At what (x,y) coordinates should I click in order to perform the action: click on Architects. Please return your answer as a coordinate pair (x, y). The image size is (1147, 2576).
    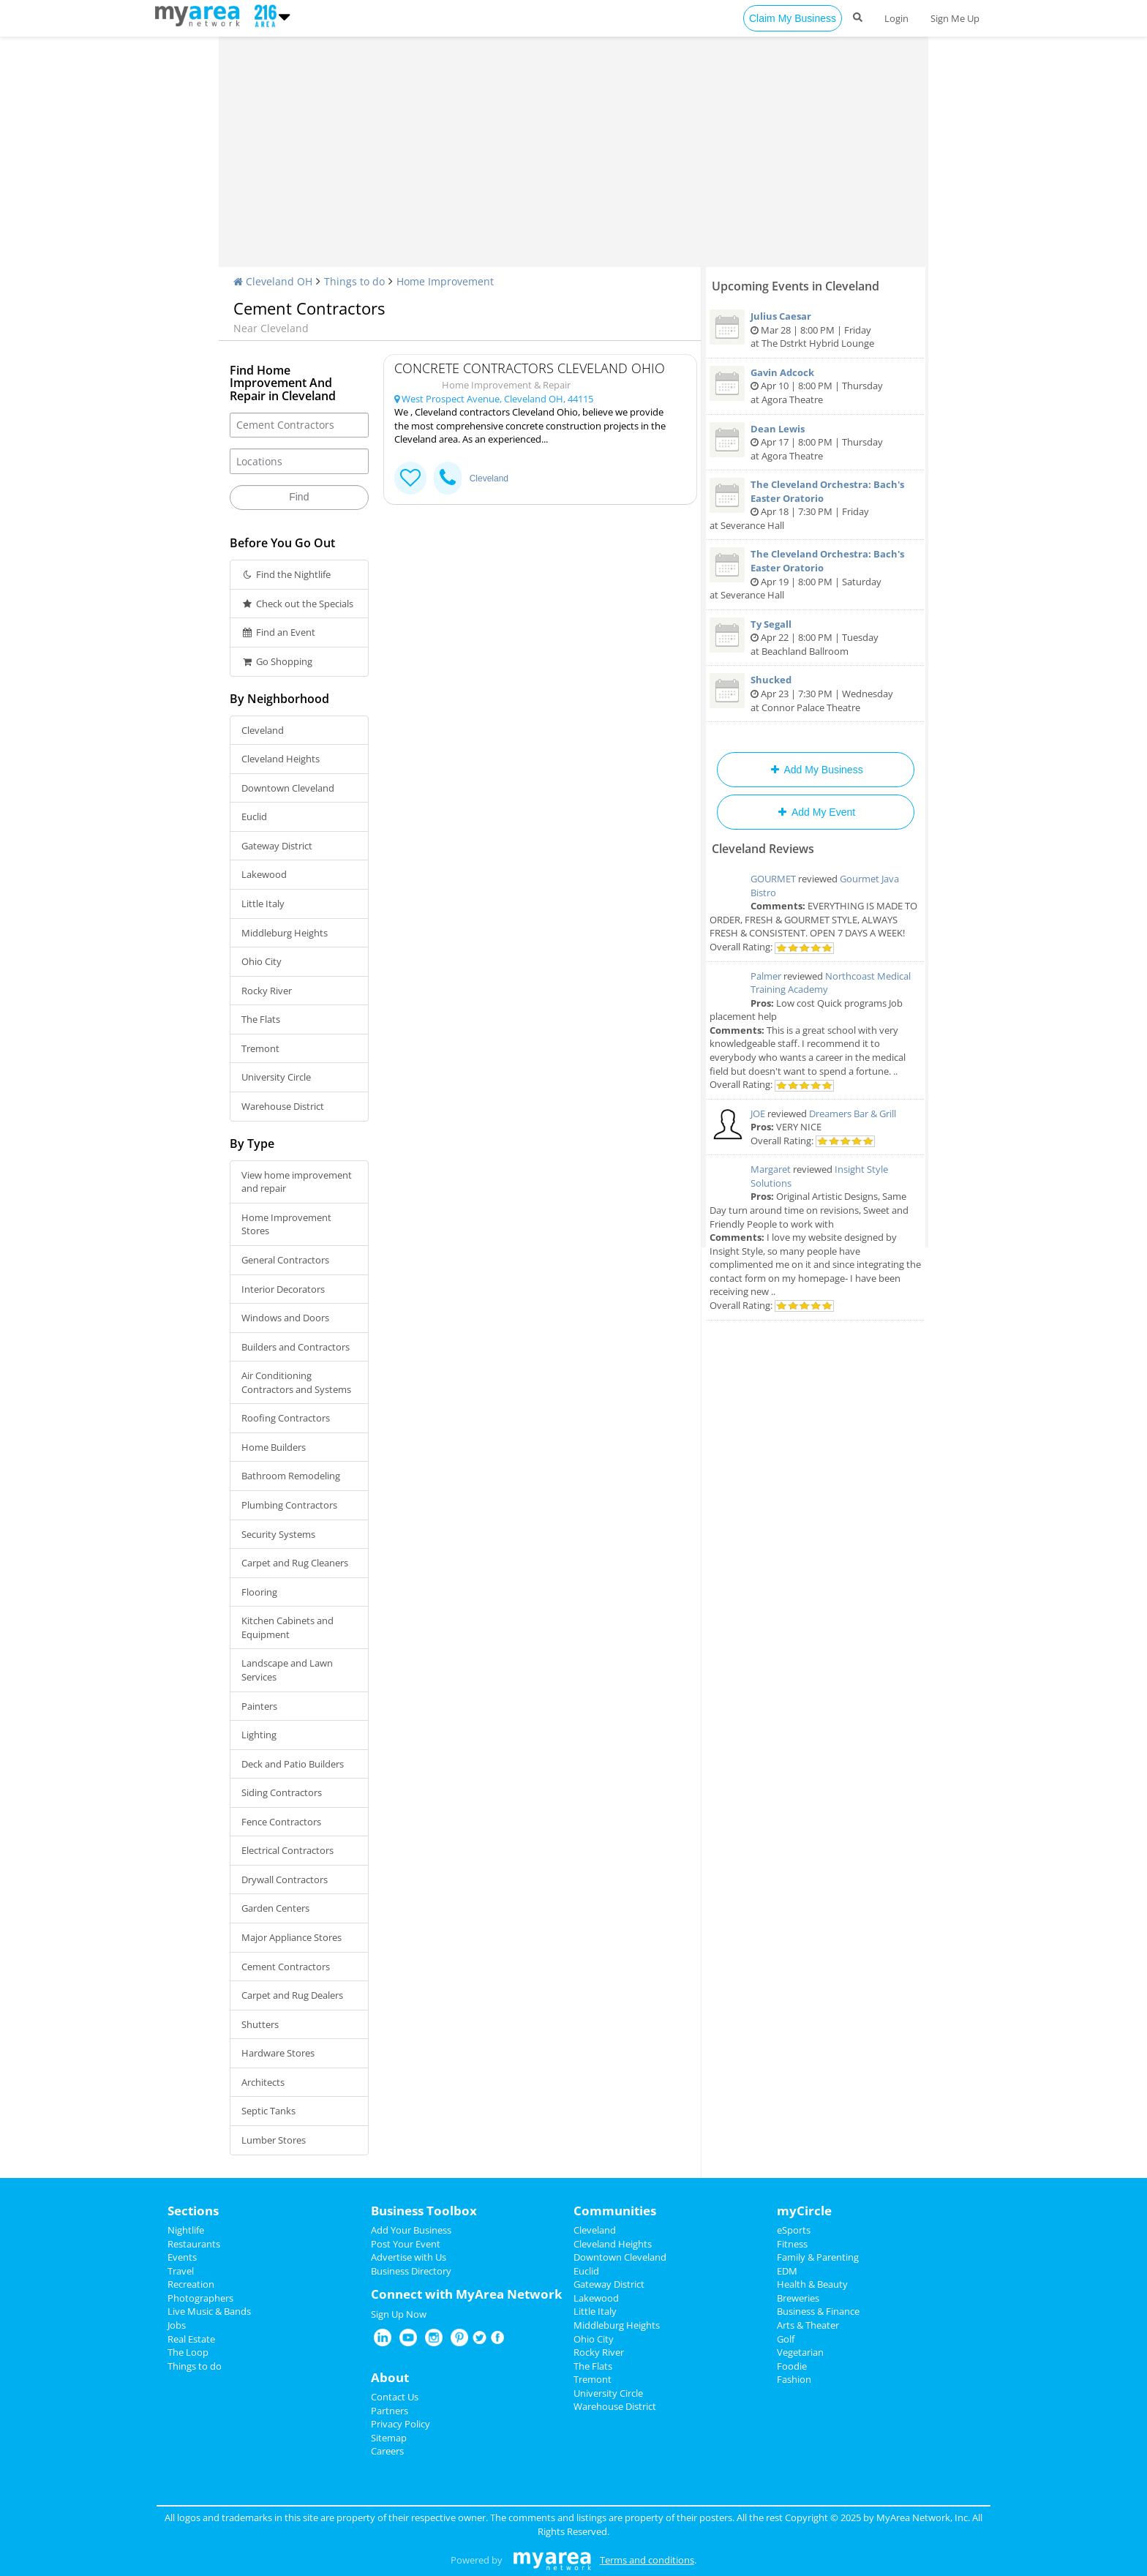
    Looking at the image, I should click on (263, 2082).